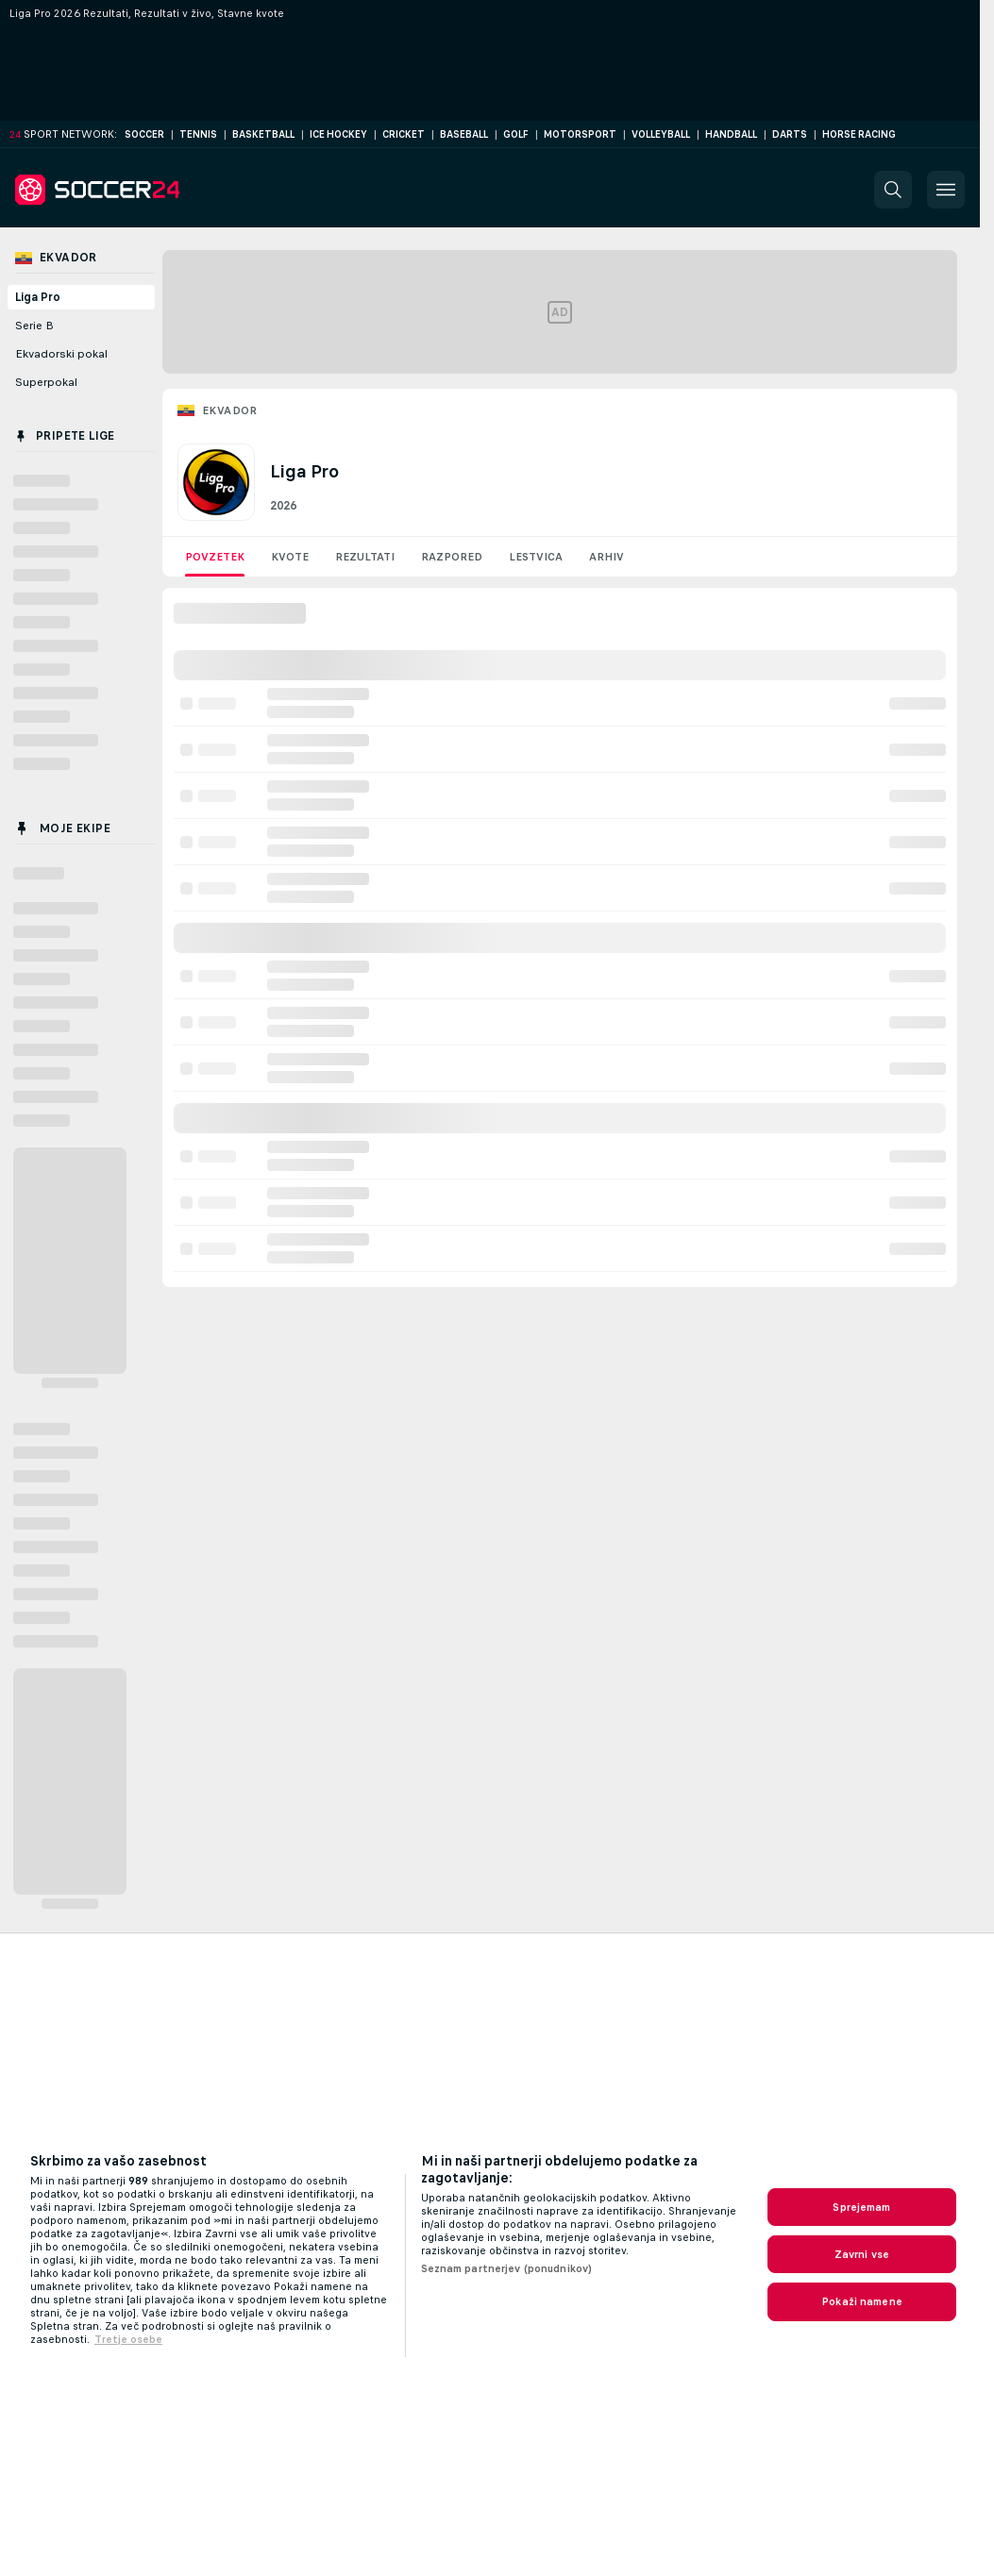  I want to click on Tretje osebe [, odpre se v novem zavihku], so click(128, 2339).